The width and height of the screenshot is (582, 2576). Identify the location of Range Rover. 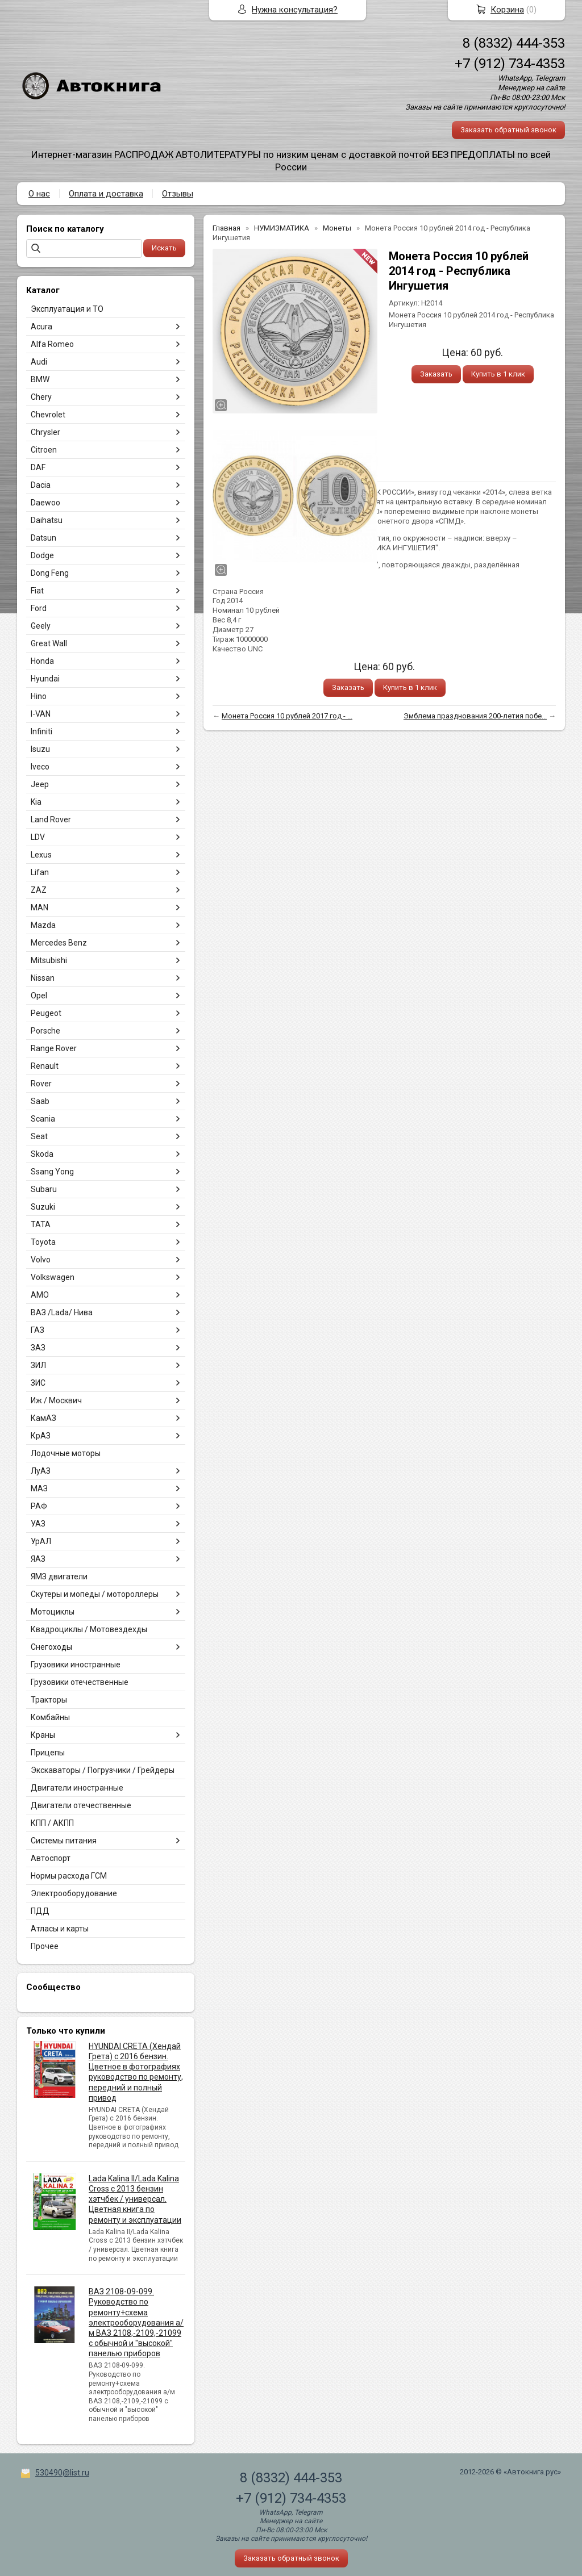
(54, 1048).